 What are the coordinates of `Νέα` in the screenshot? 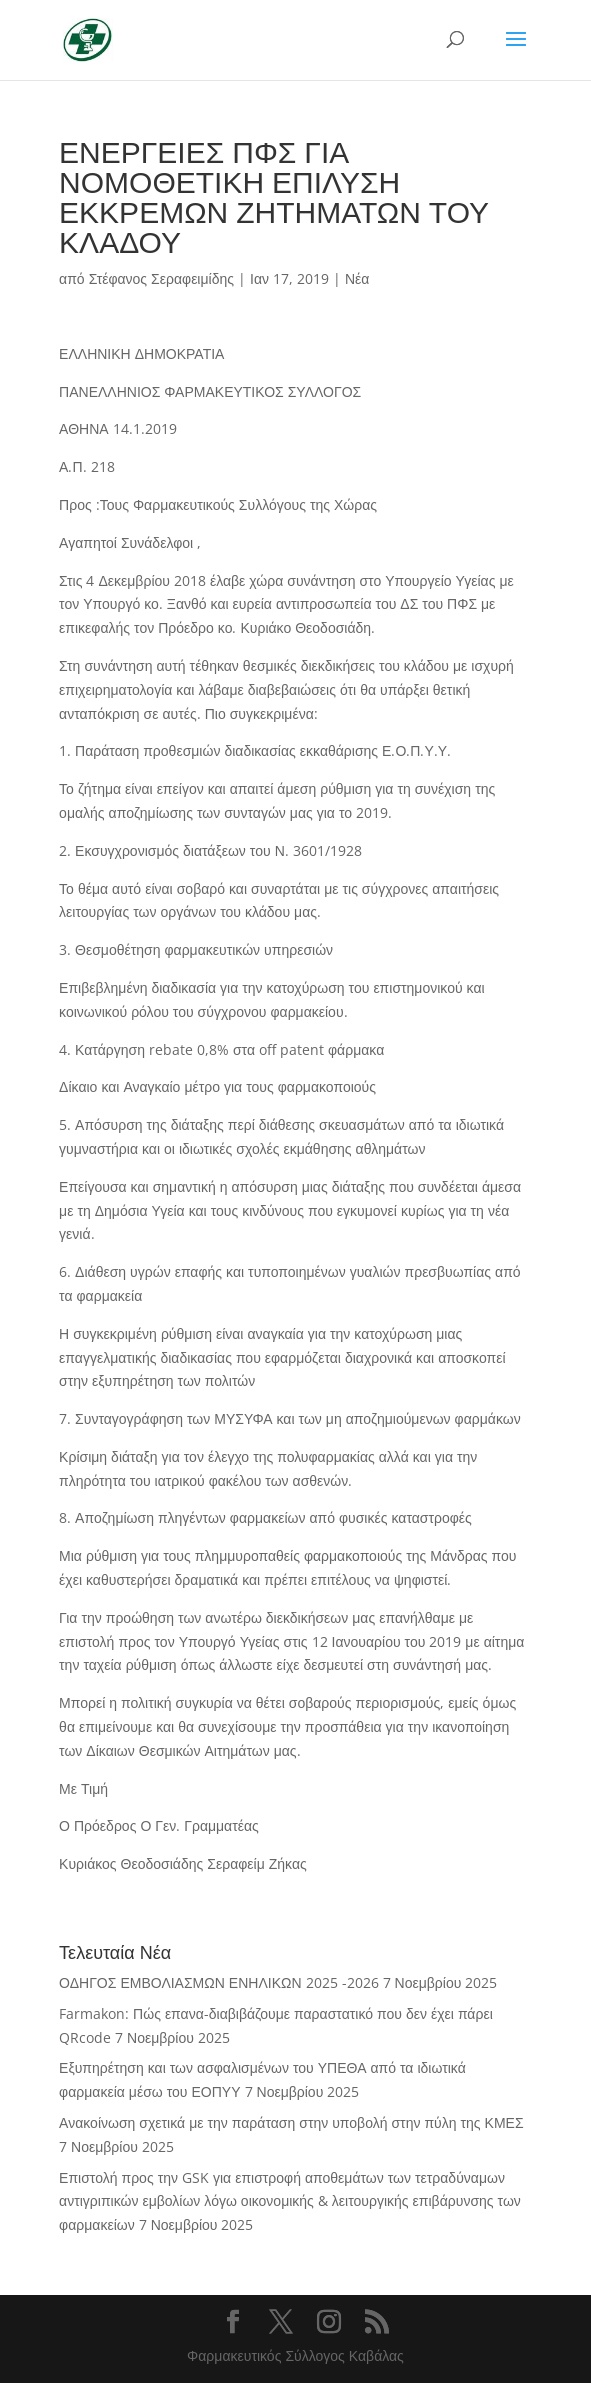 It's located at (357, 278).